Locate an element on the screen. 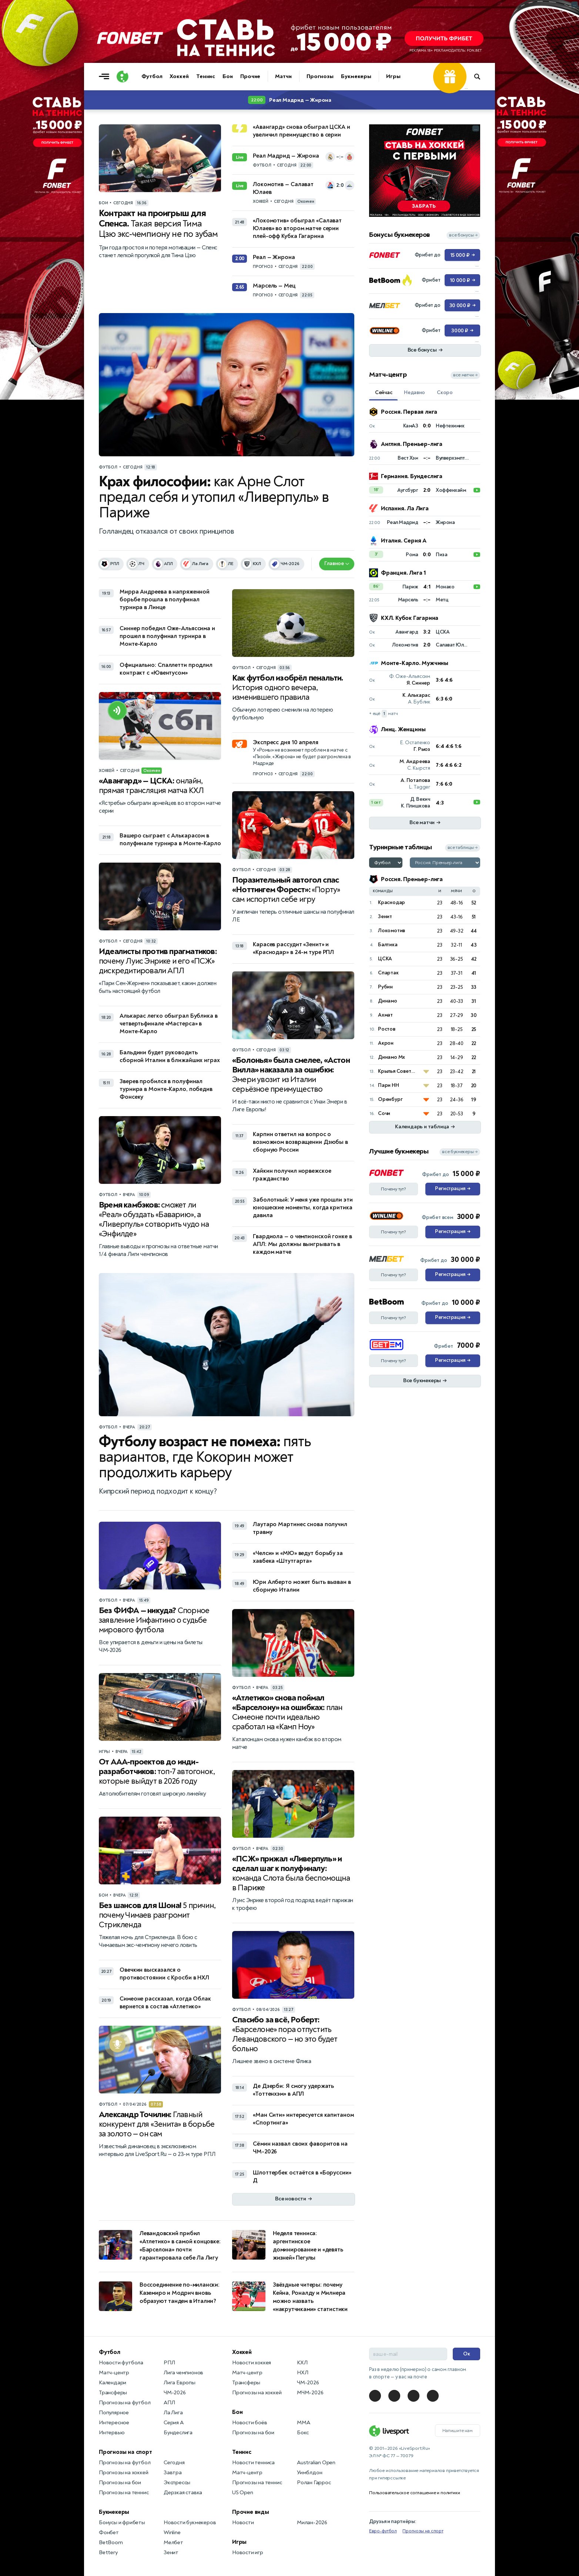 This screenshot has width=579, height=2576. ЧМ-2026 is located at coordinates (175, 2392).